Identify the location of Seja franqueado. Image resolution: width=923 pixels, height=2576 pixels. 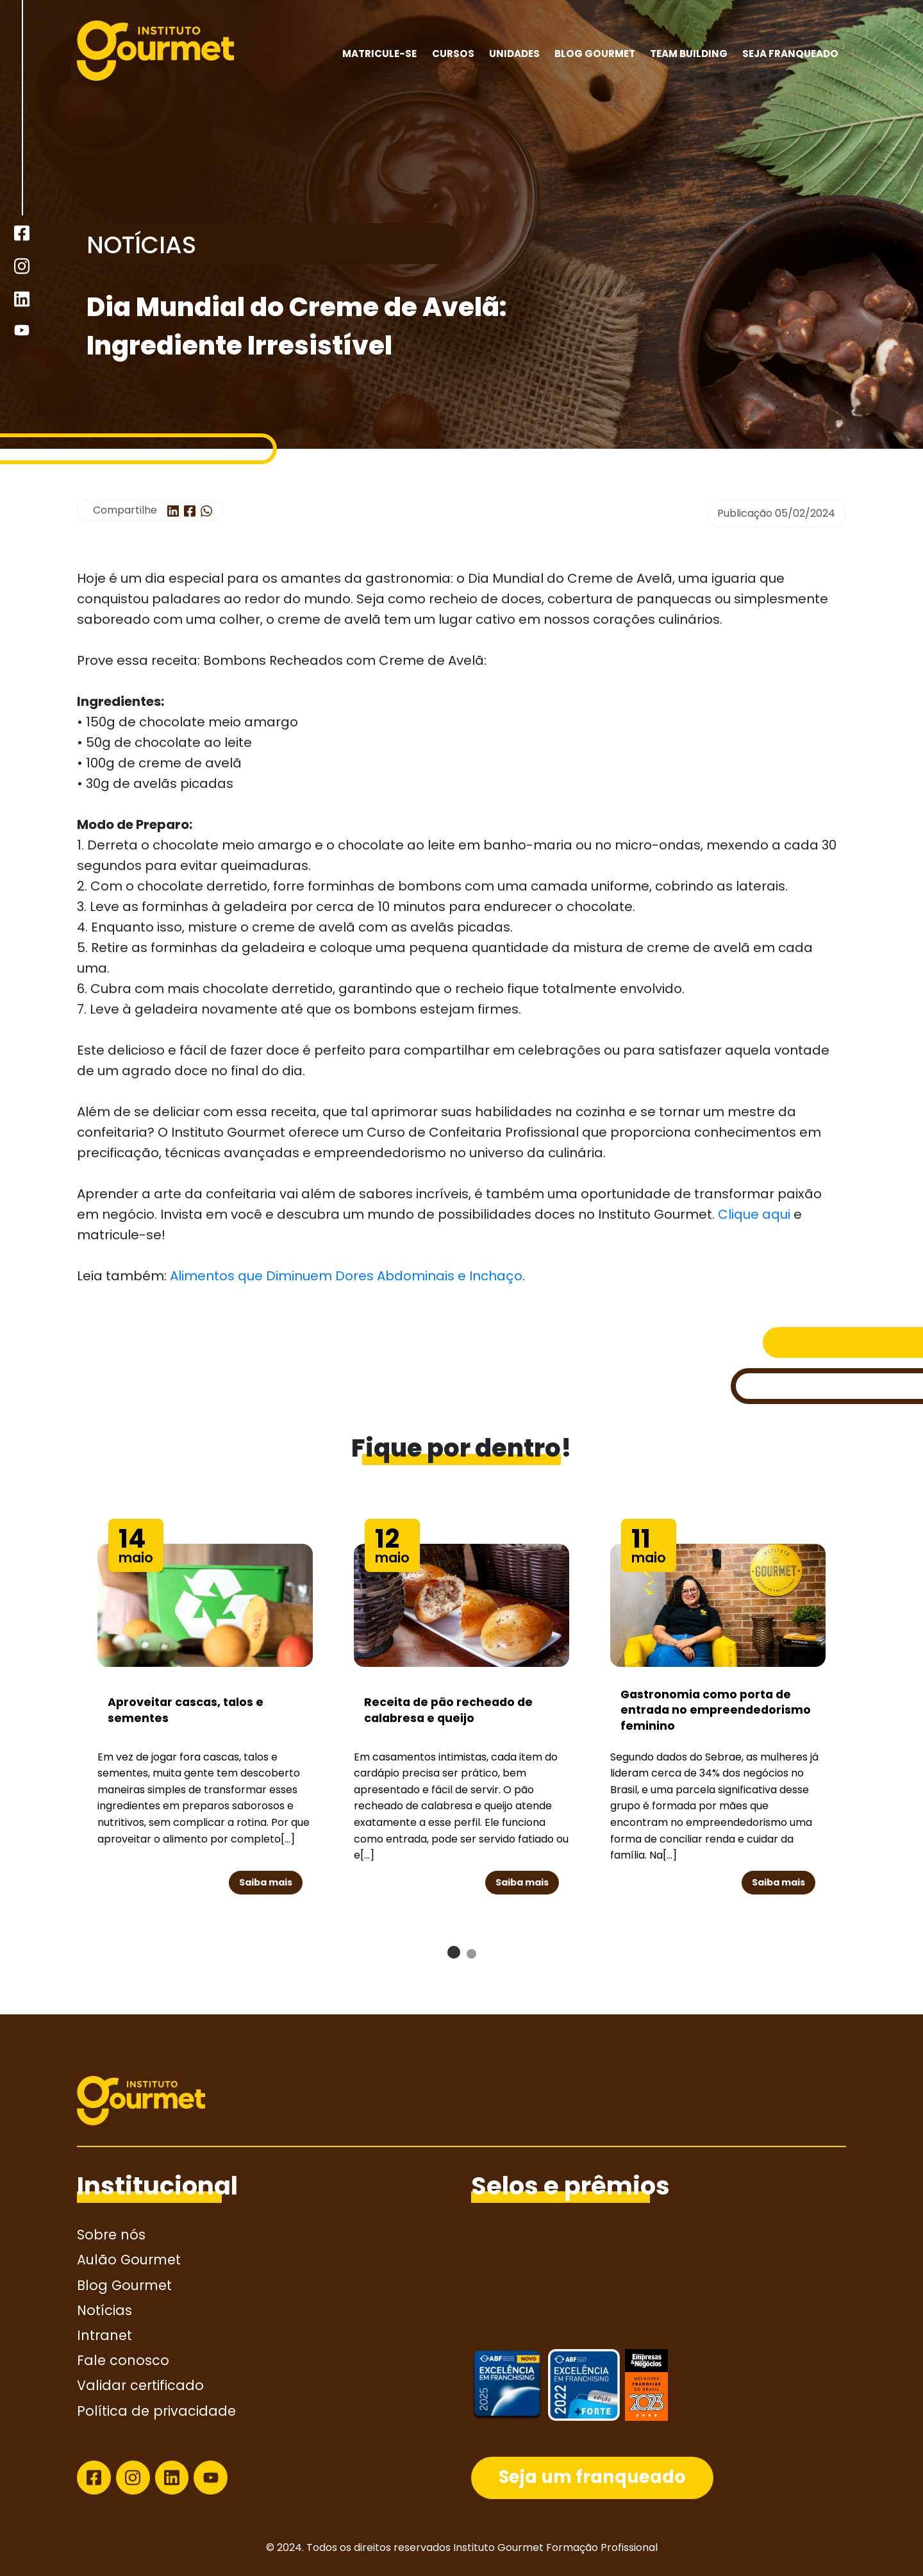
(790, 53).